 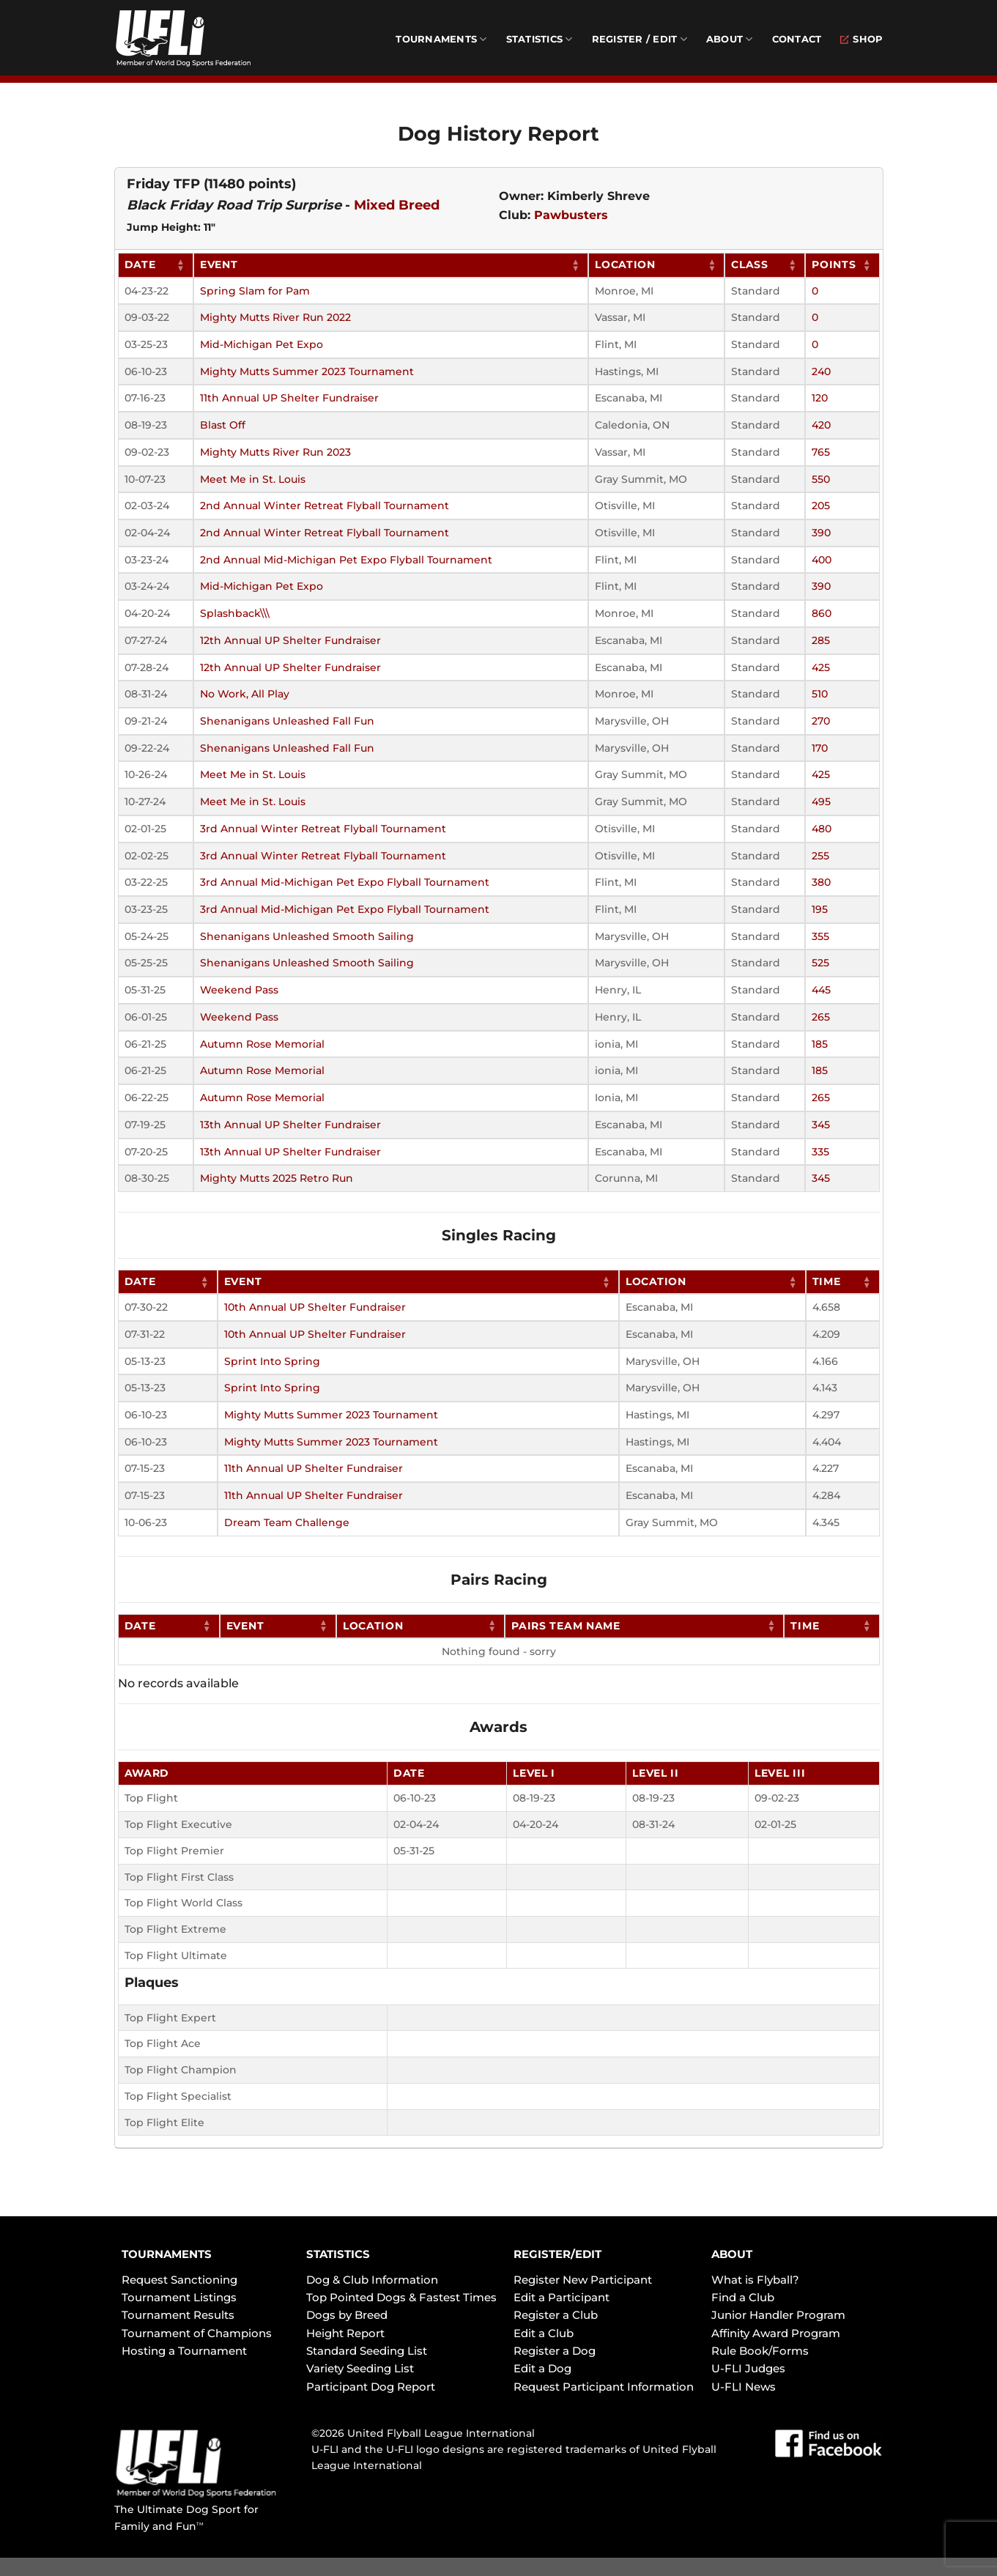 What do you see at coordinates (748, 2368) in the screenshot?
I see `U-FLI Judges` at bounding box center [748, 2368].